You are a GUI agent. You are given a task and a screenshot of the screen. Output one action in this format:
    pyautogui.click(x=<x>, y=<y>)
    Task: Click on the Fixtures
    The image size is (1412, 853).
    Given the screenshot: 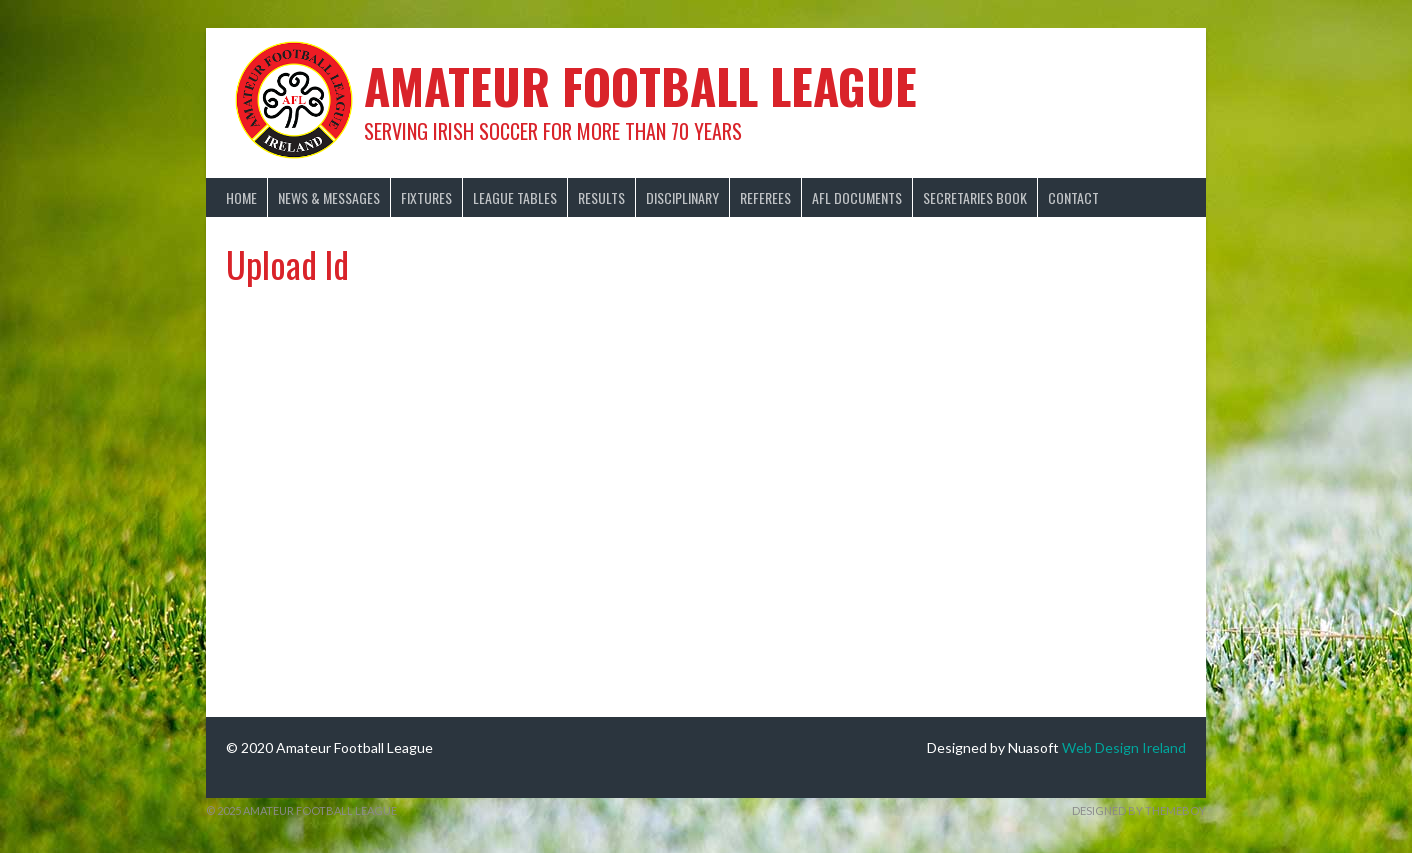 What is the action you would take?
    pyautogui.click(x=426, y=197)
    